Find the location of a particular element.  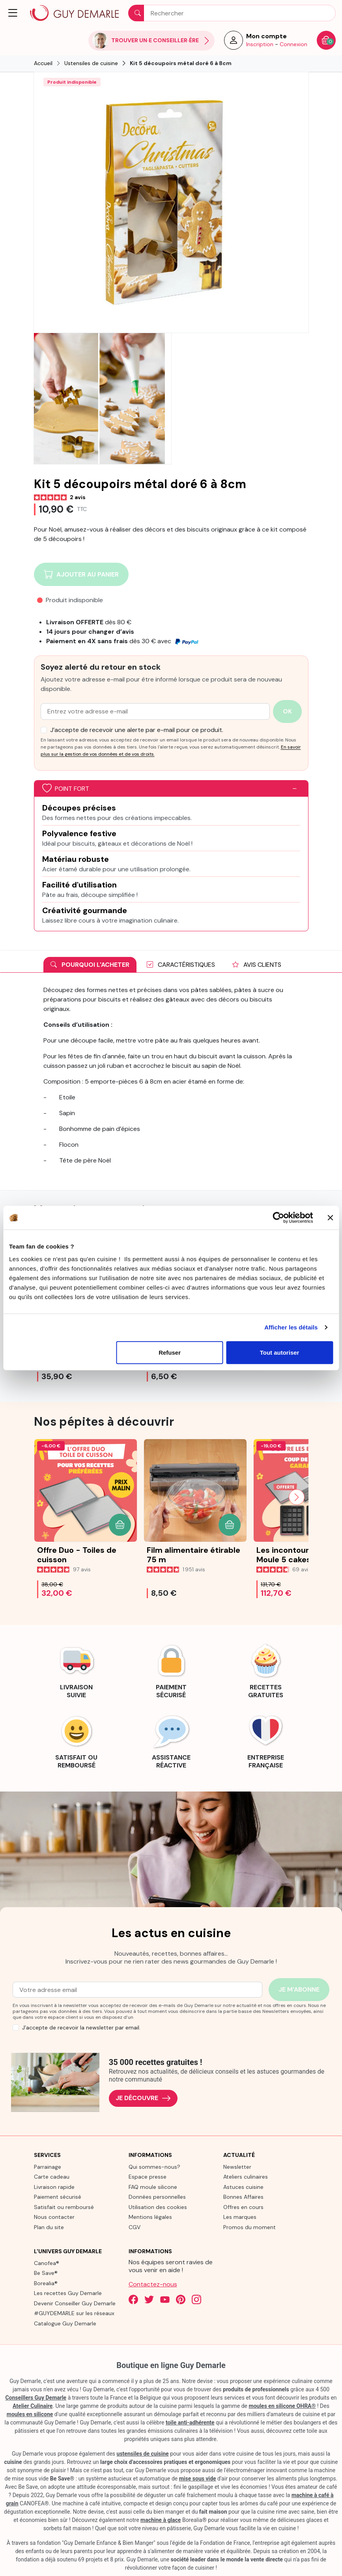

Espace presse is located at coordinates (147, 2176).